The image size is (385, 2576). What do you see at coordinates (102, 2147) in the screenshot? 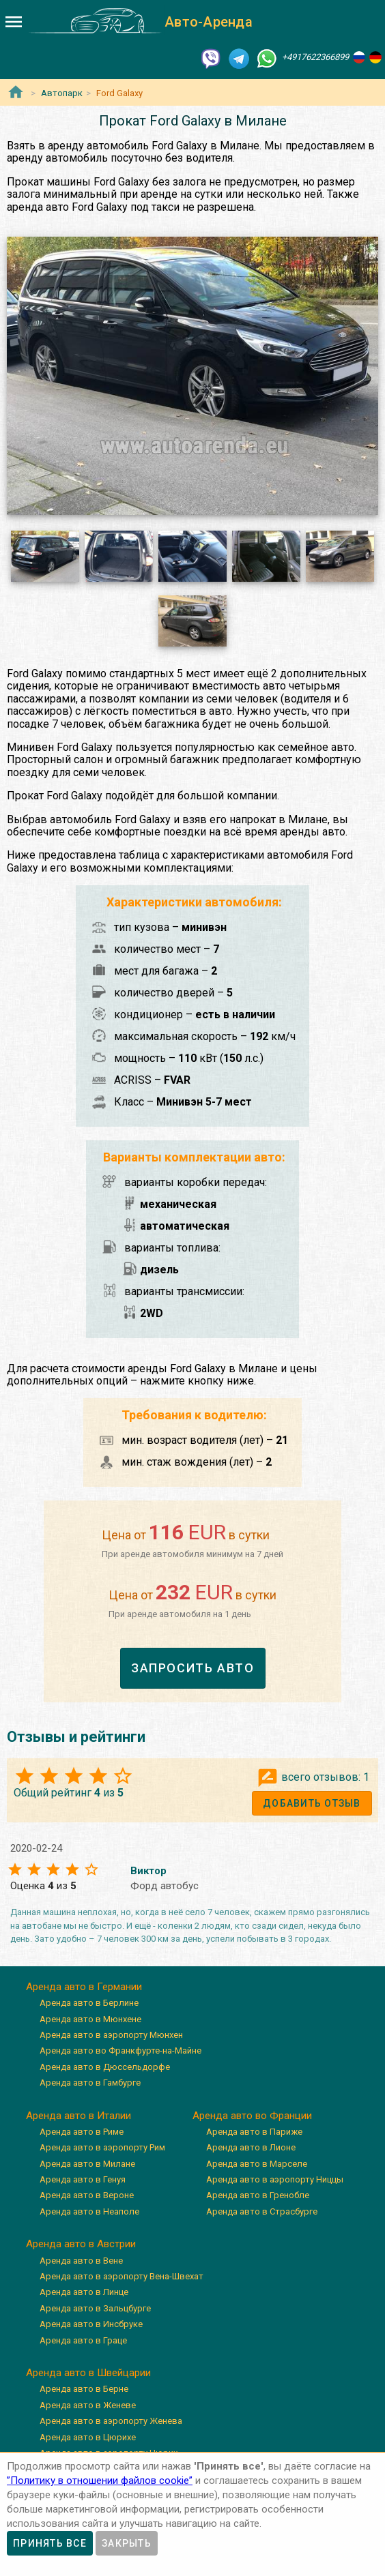
I see `Аренда авто в аэропорту Рим` at bounding box center [102, 2147].